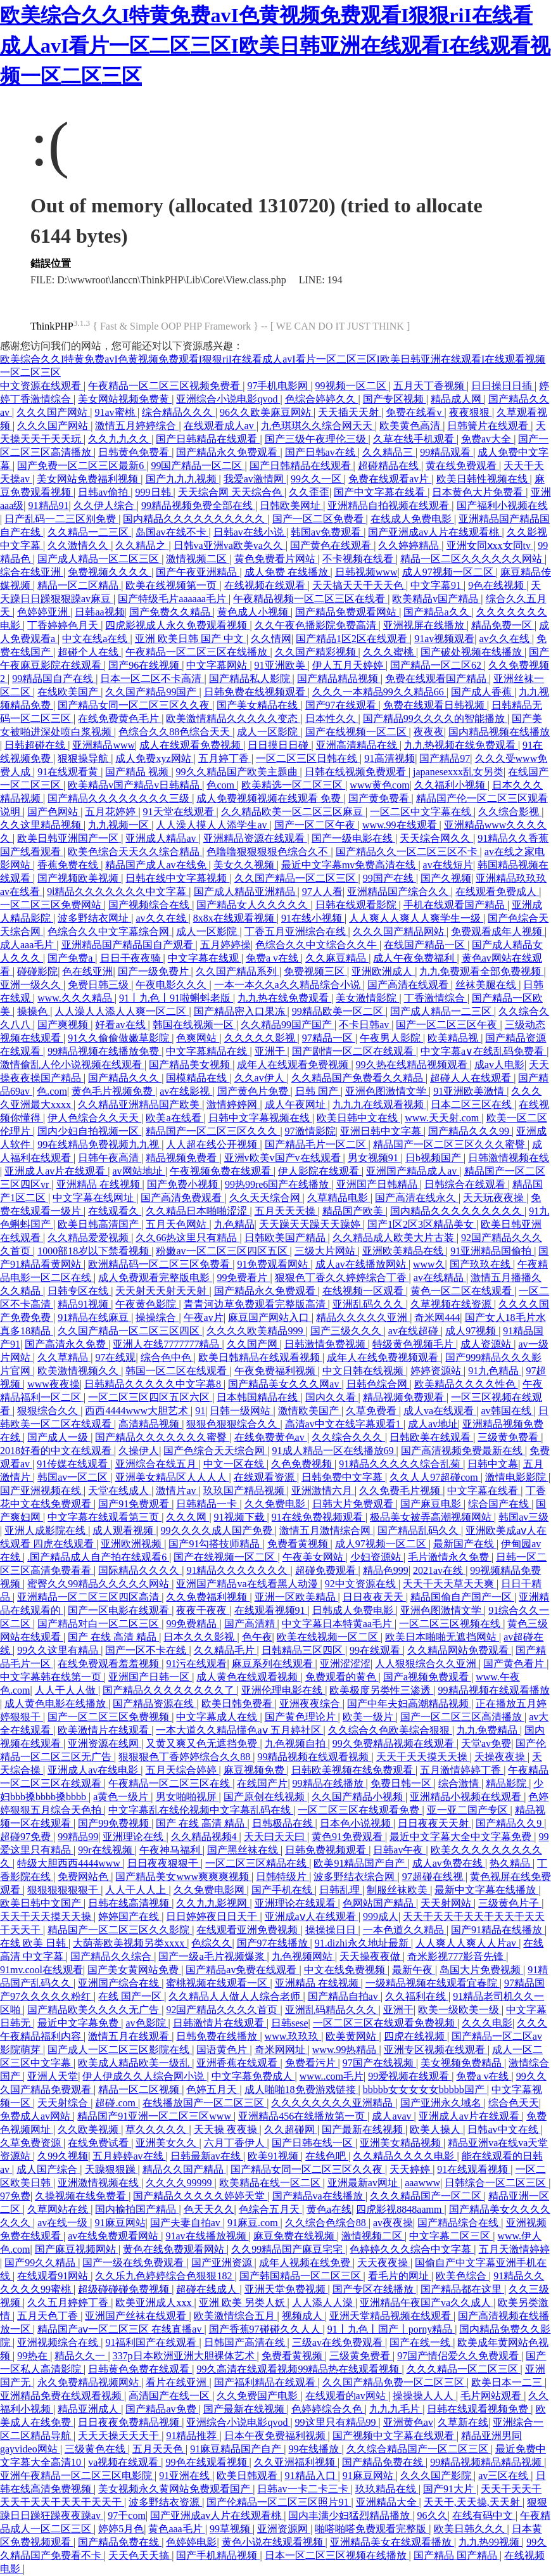 The image size is (551, 2576). Describe the element at coordinates (82, 2196) in the screenshot. I see `久操视频在线免费看` at that location.